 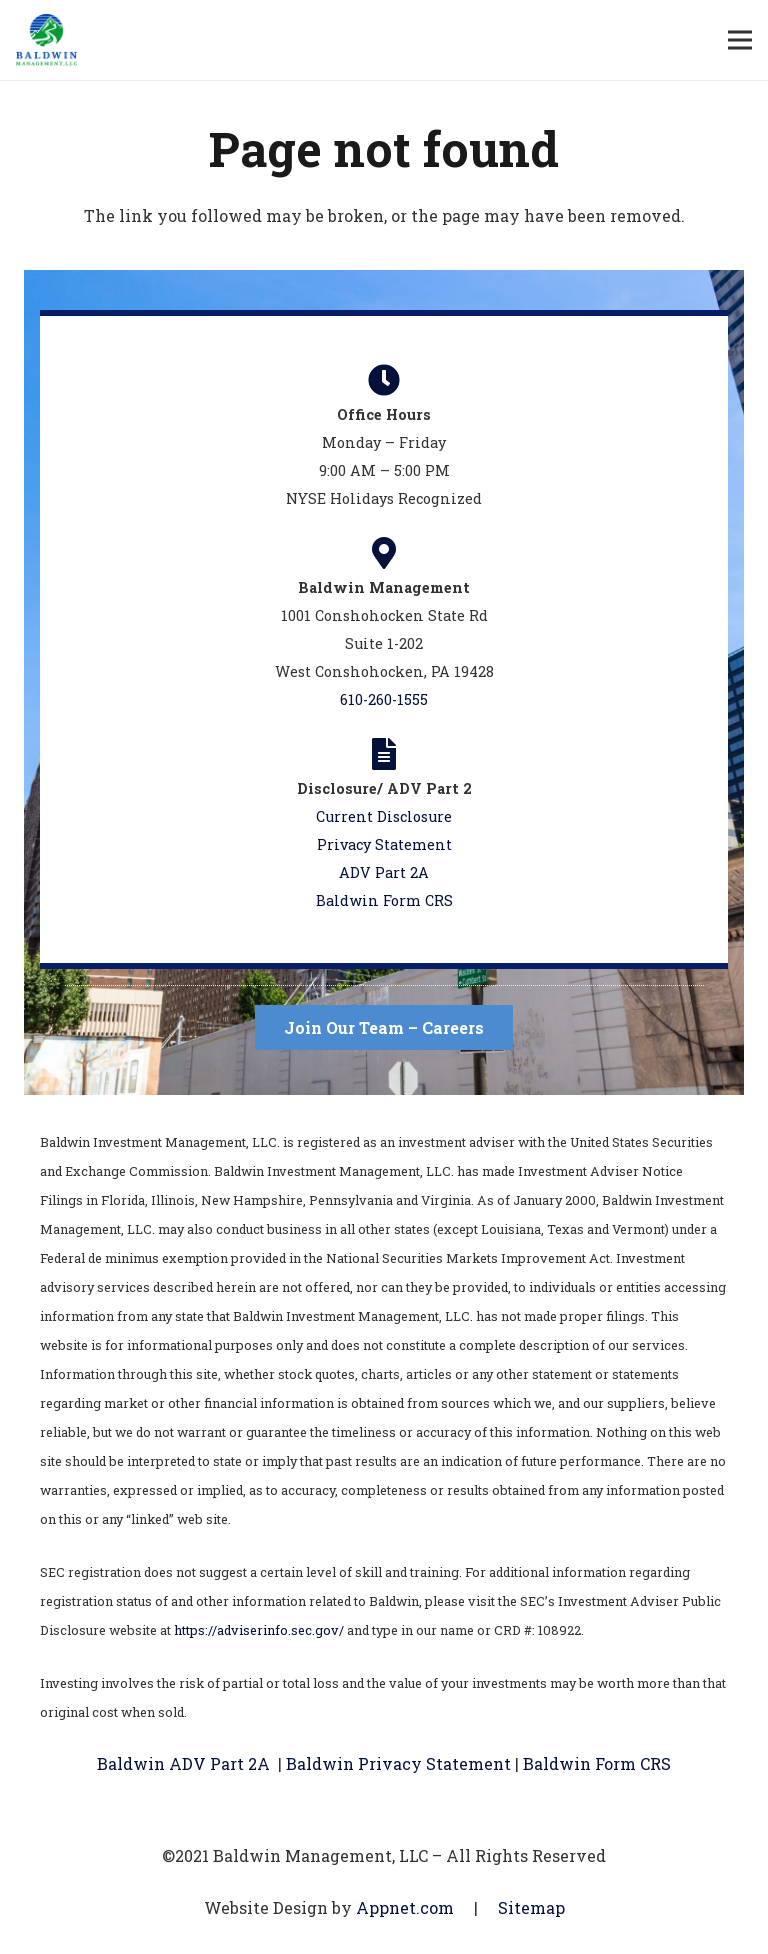 I want to click on Baldwin ADV Part 2A, so click(x=183, y=1763).